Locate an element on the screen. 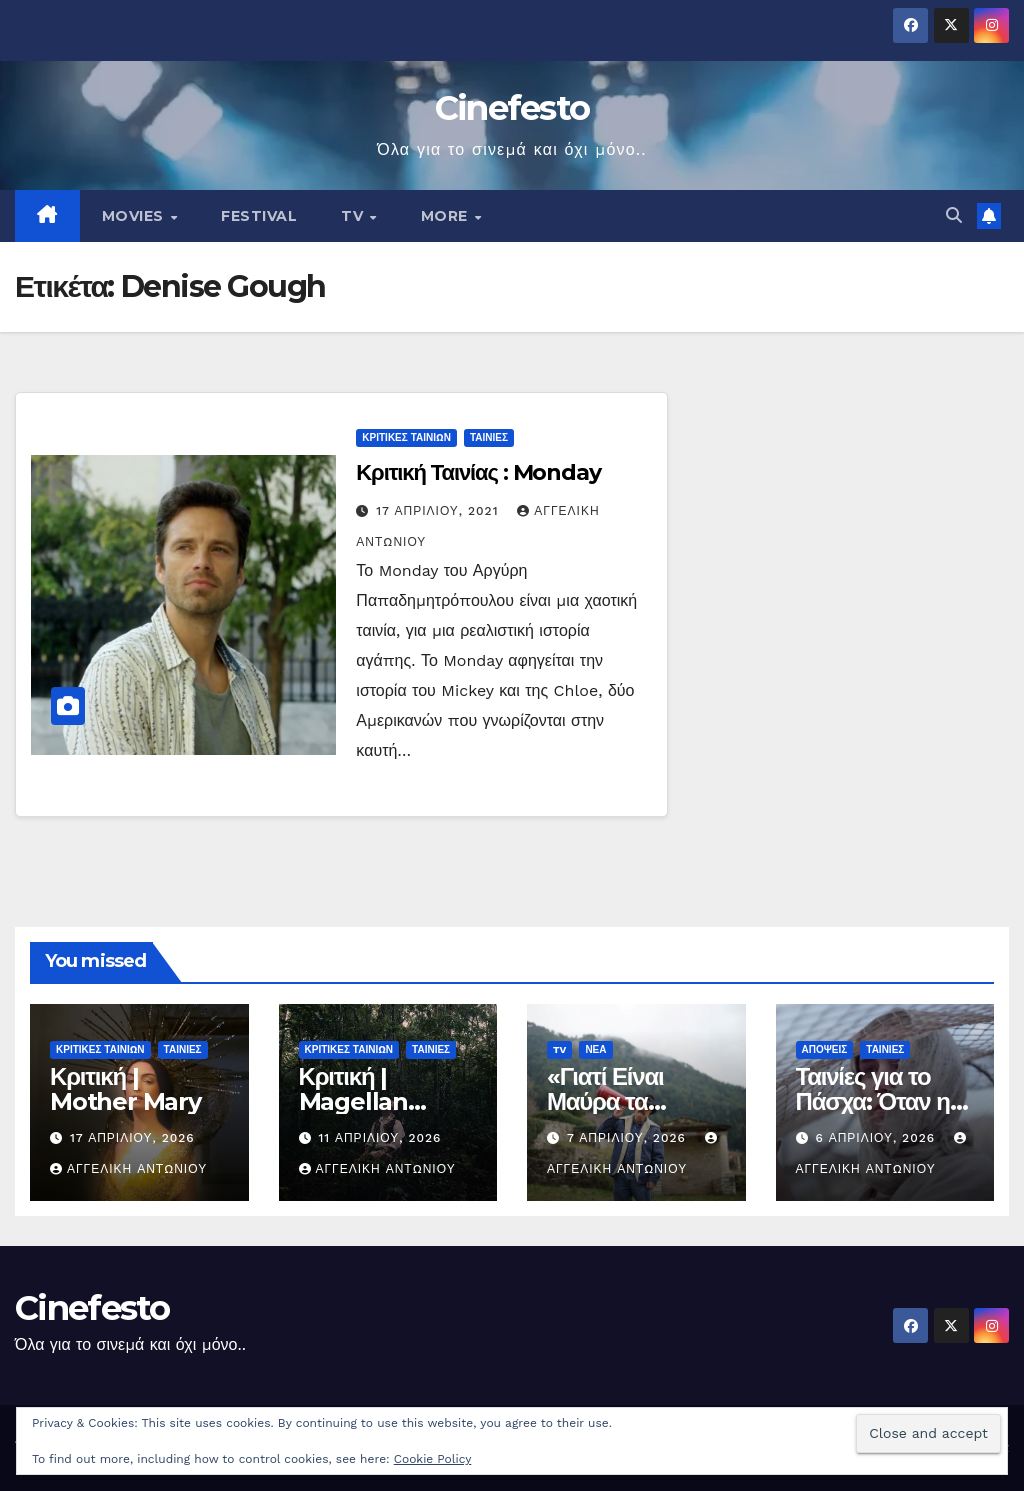  MORE is located at coordinates (447, 216).